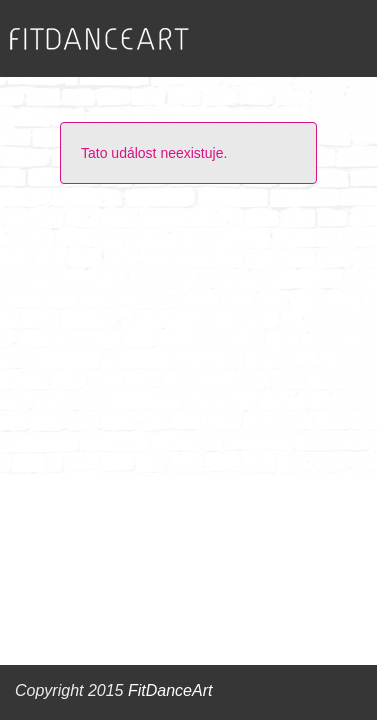 Image resolution: width=377 pixels, height=720 pixels. I want to click on FitDanceArt, so click(170, 690).